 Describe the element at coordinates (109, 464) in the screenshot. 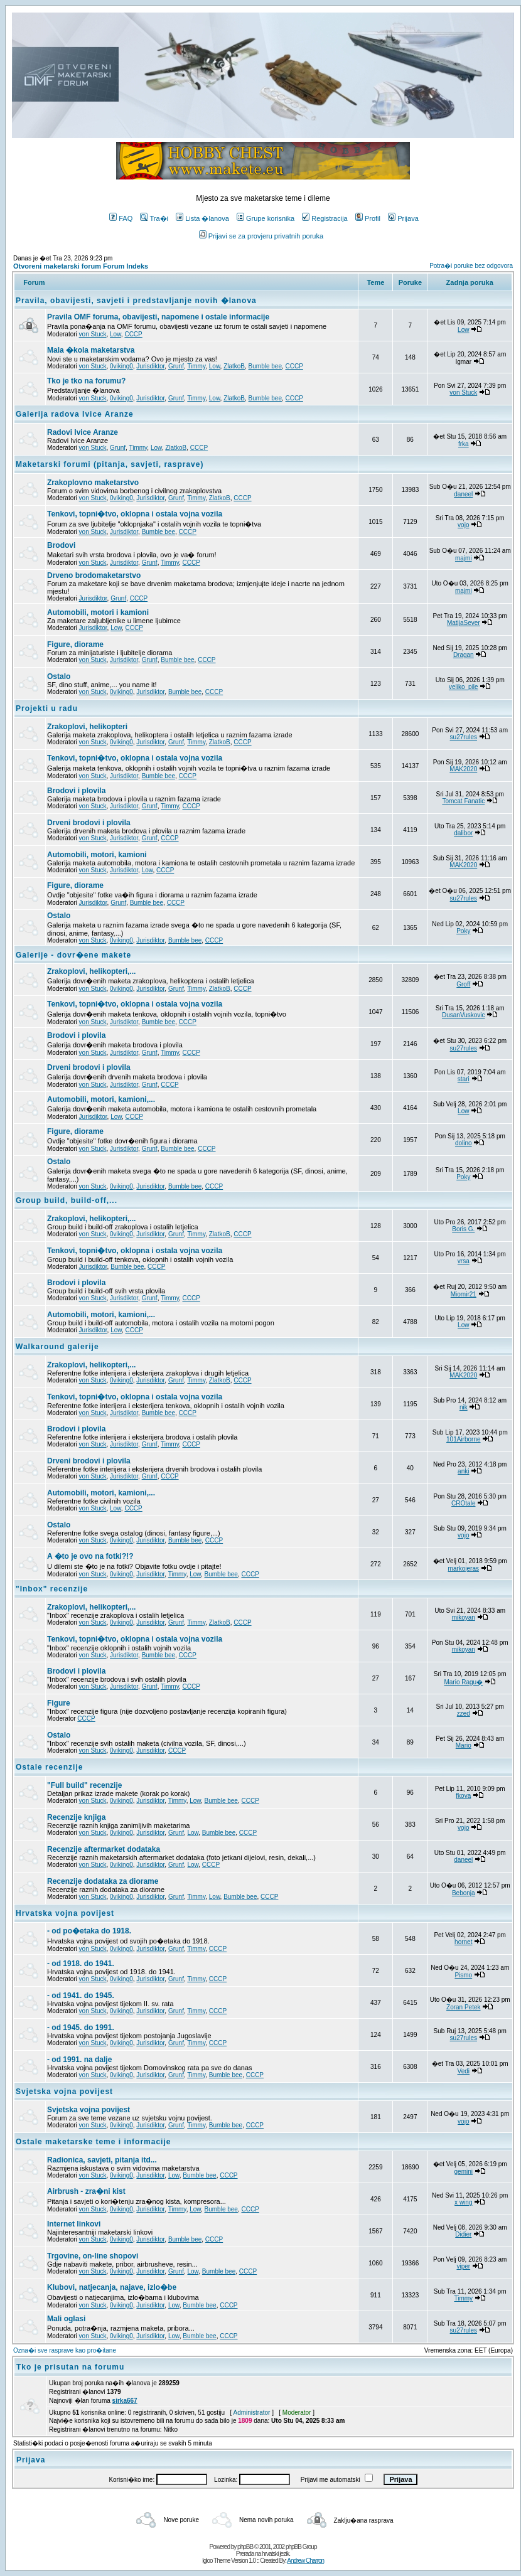

I see `Maketarski forumi (pitanja, savjeti, rasprave)` at that location.